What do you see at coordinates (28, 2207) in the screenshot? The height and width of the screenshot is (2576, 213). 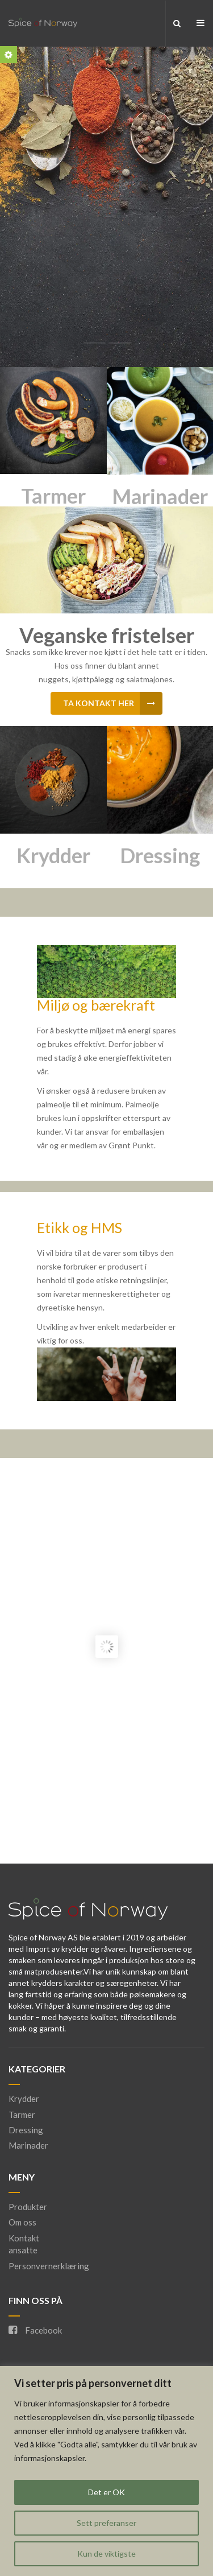 I see `Produkter` at bounding box center [28, 2207].